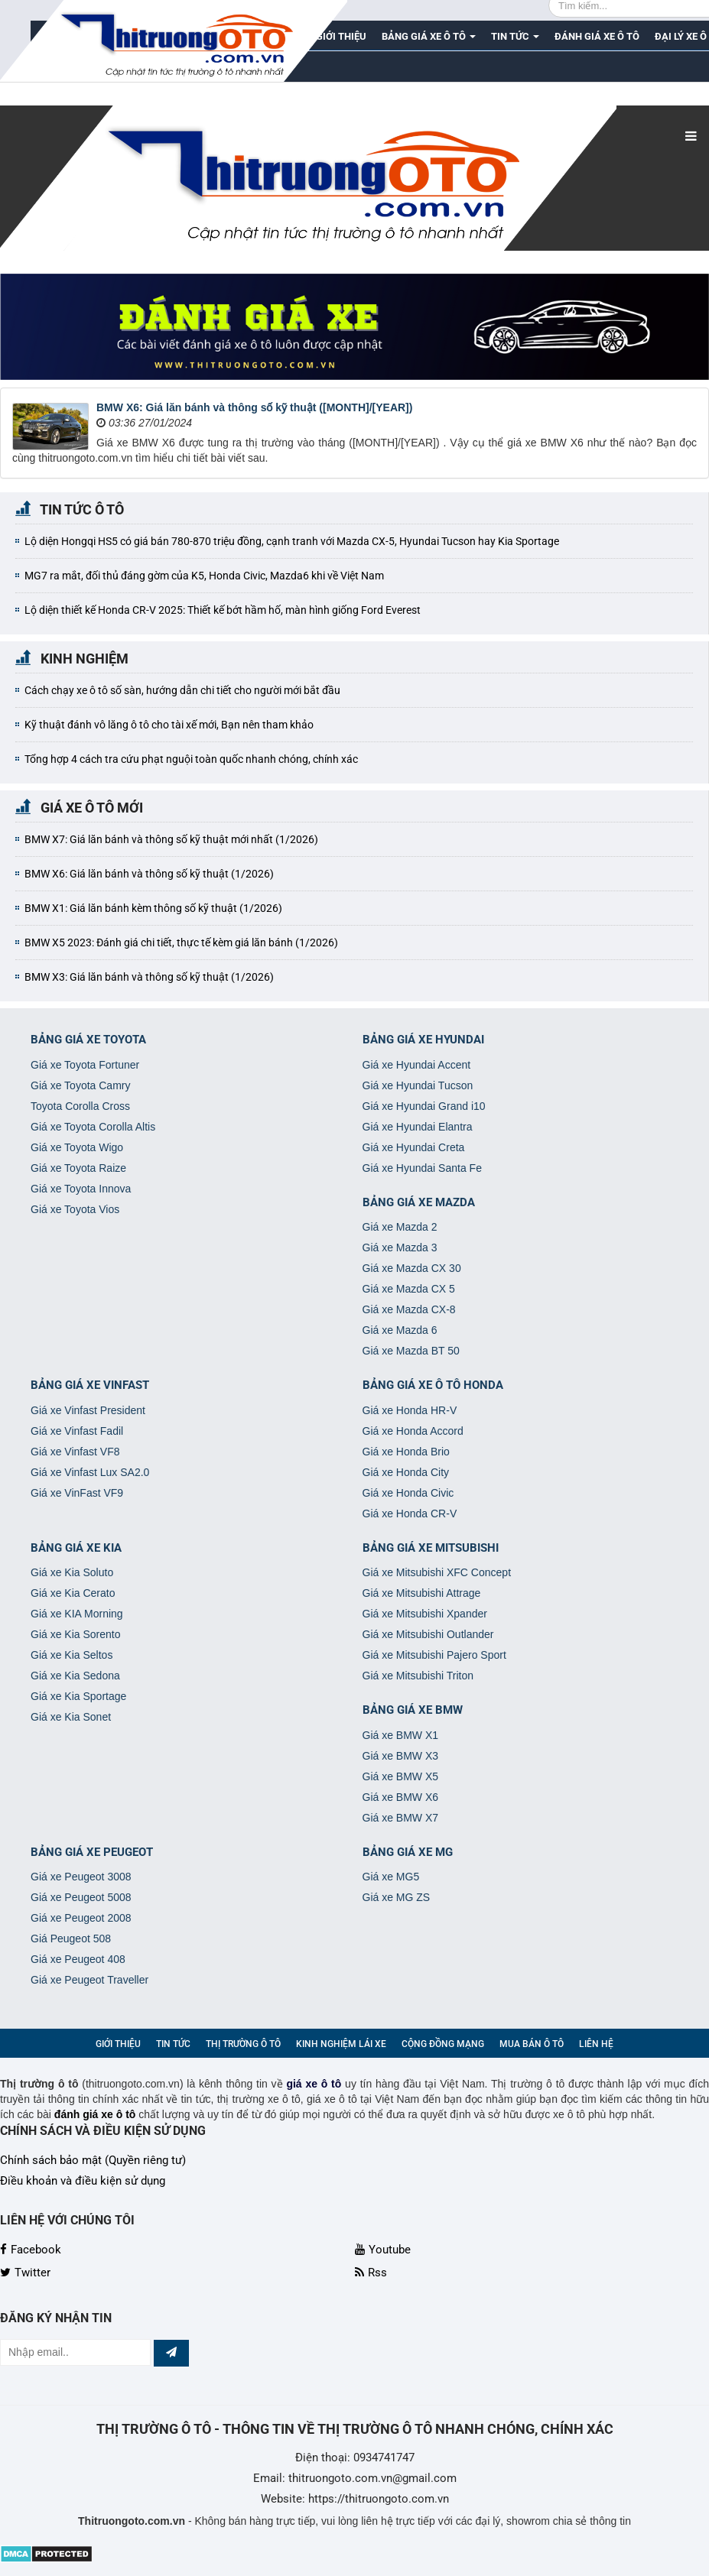  Describe the element at coordinates (173, 2044) in the screenshot. I see `Tin Tức` at that location.